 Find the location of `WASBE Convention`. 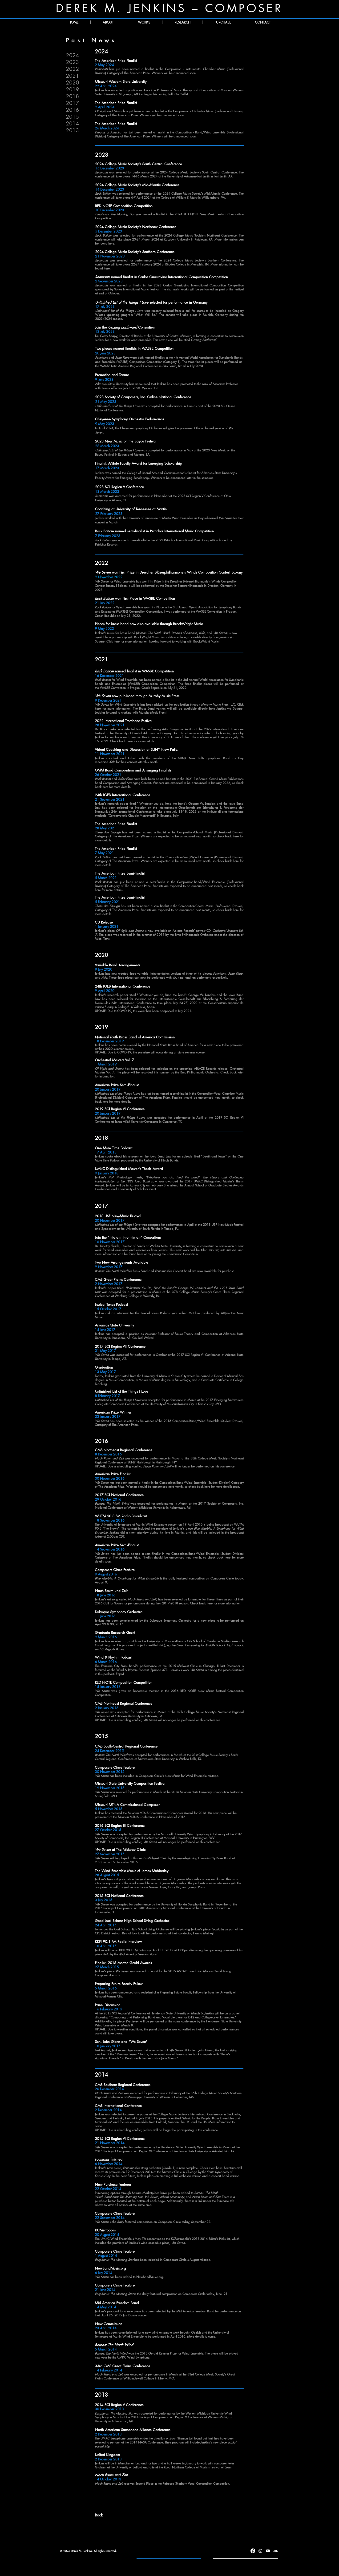

WASBE Convention is located at coordinates (113, 688).